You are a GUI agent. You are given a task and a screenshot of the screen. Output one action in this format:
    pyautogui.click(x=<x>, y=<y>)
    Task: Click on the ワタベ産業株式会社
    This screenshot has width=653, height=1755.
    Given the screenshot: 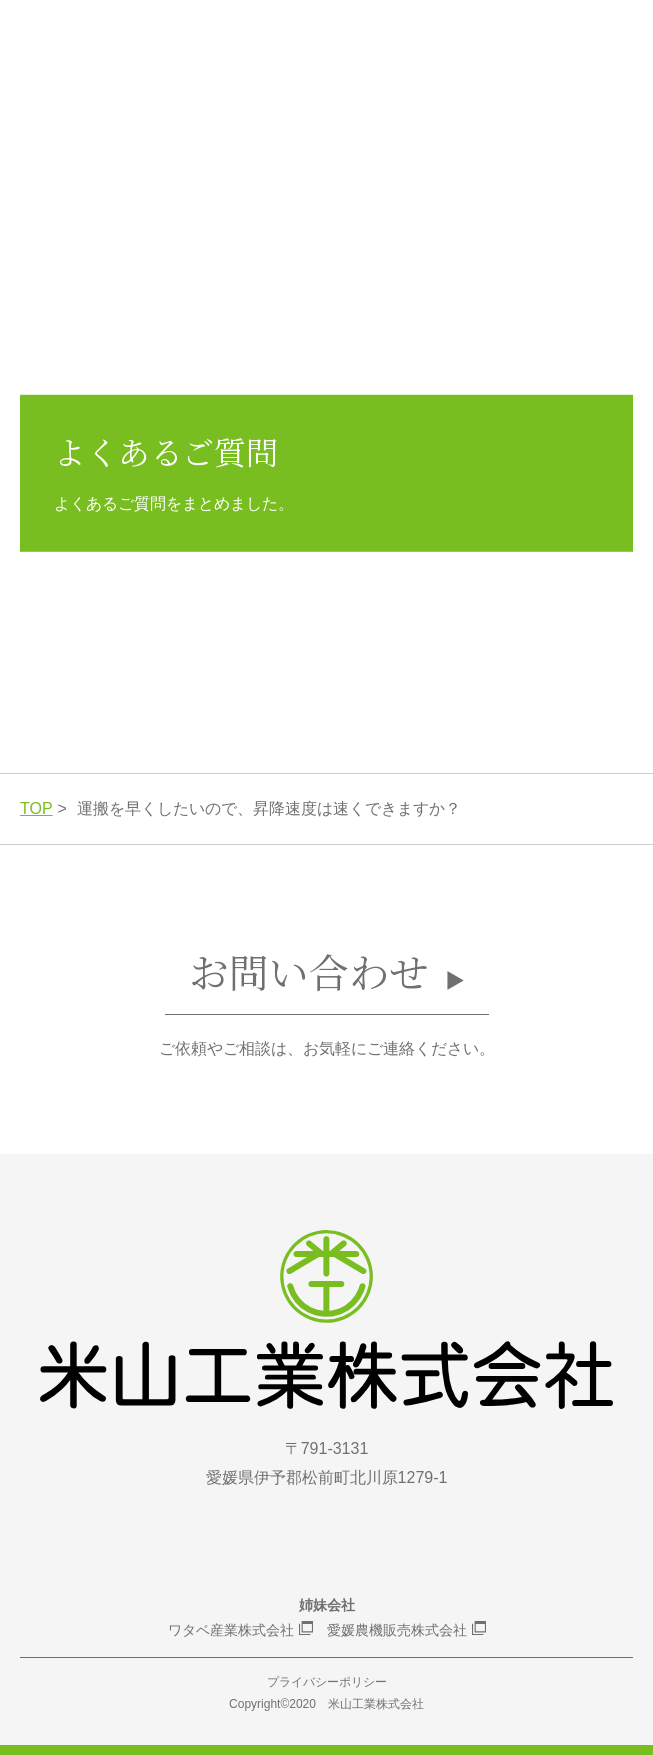 What is the action you would take?
    pyautogui.click(x=231, y=1630)
    